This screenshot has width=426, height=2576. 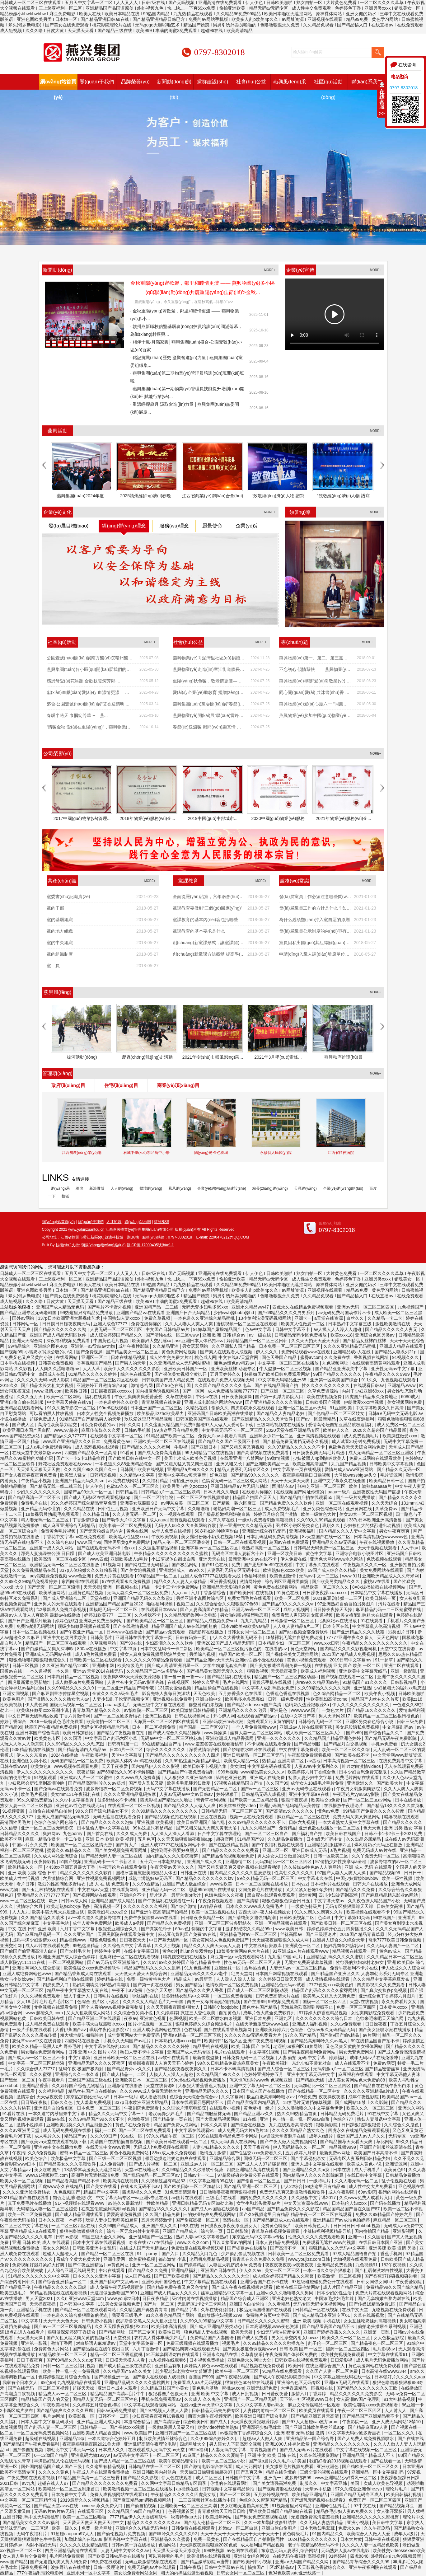 I want to click on 好吊妞国产欧美日韩免费观看网站, so click(x=277, y=1374).